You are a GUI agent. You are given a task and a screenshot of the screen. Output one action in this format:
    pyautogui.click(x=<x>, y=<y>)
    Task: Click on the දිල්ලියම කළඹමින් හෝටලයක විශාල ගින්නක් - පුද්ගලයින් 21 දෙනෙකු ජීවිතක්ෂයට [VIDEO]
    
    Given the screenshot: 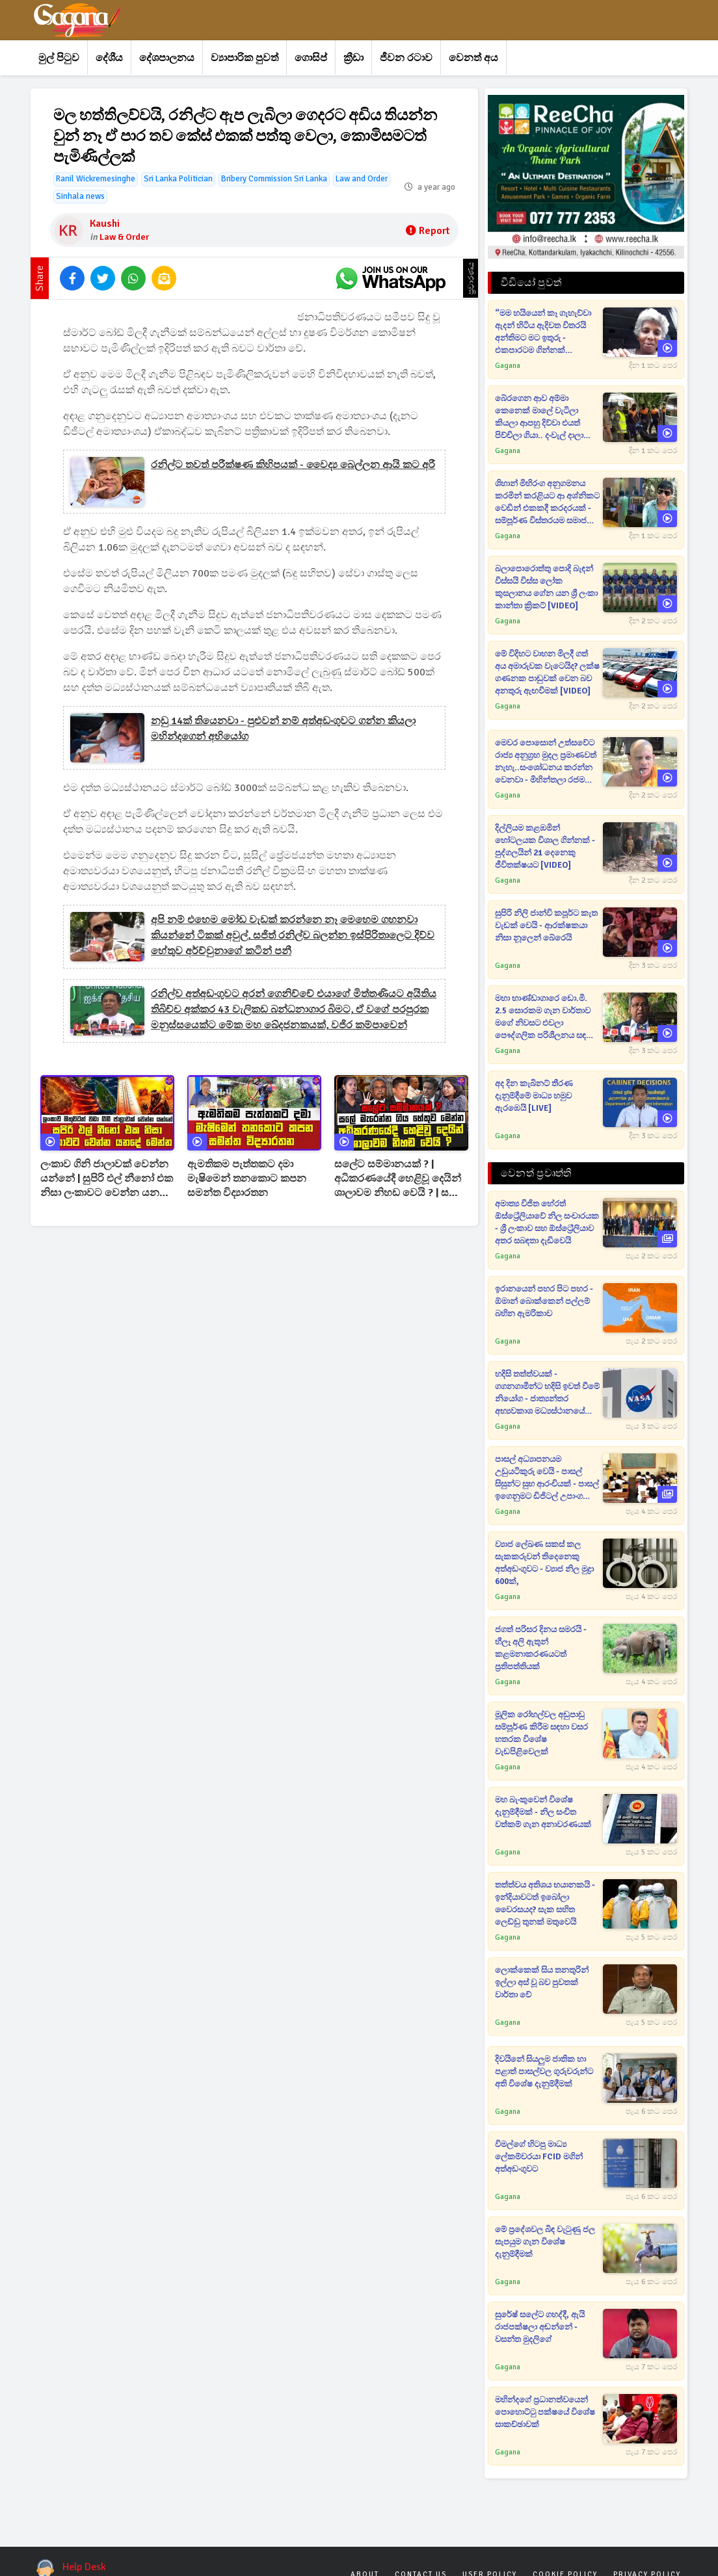 What is the action you would take?
    pyautogui.click(x=545, y=846)
    